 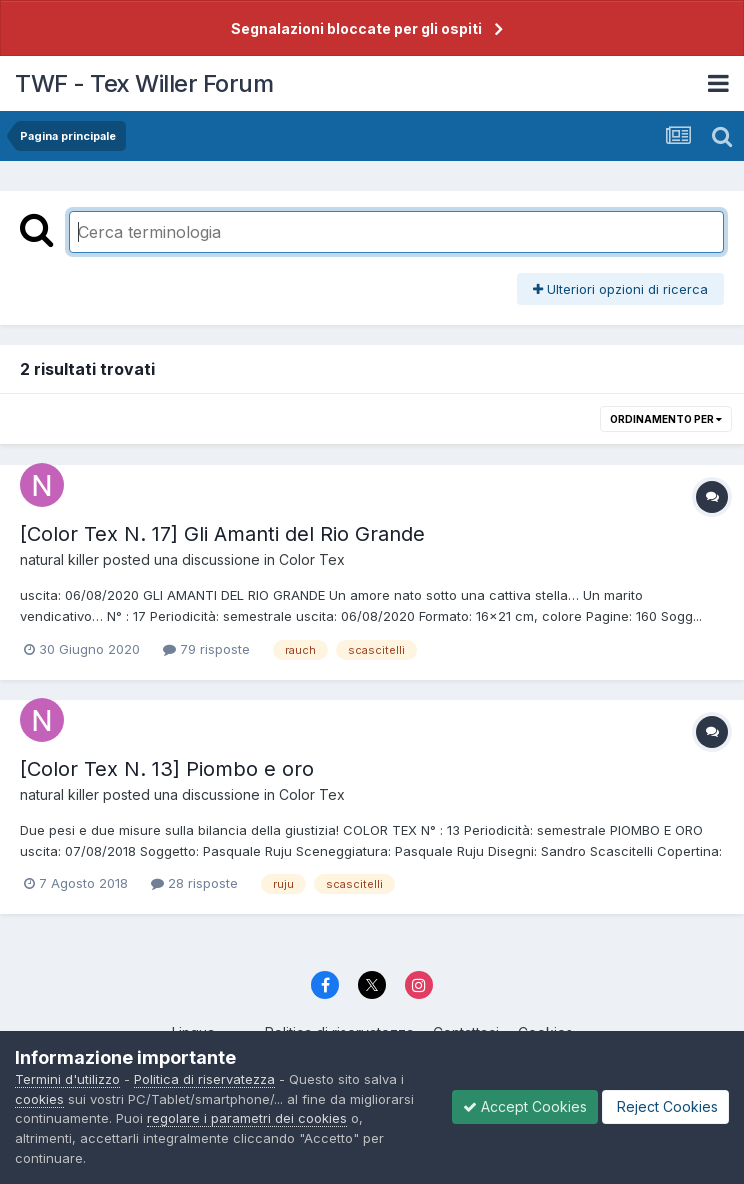 What do you see at coordinates (204, 1079) in the screenshot?
I see `Politica di riservatezza` at bounding box center [204, 1079].